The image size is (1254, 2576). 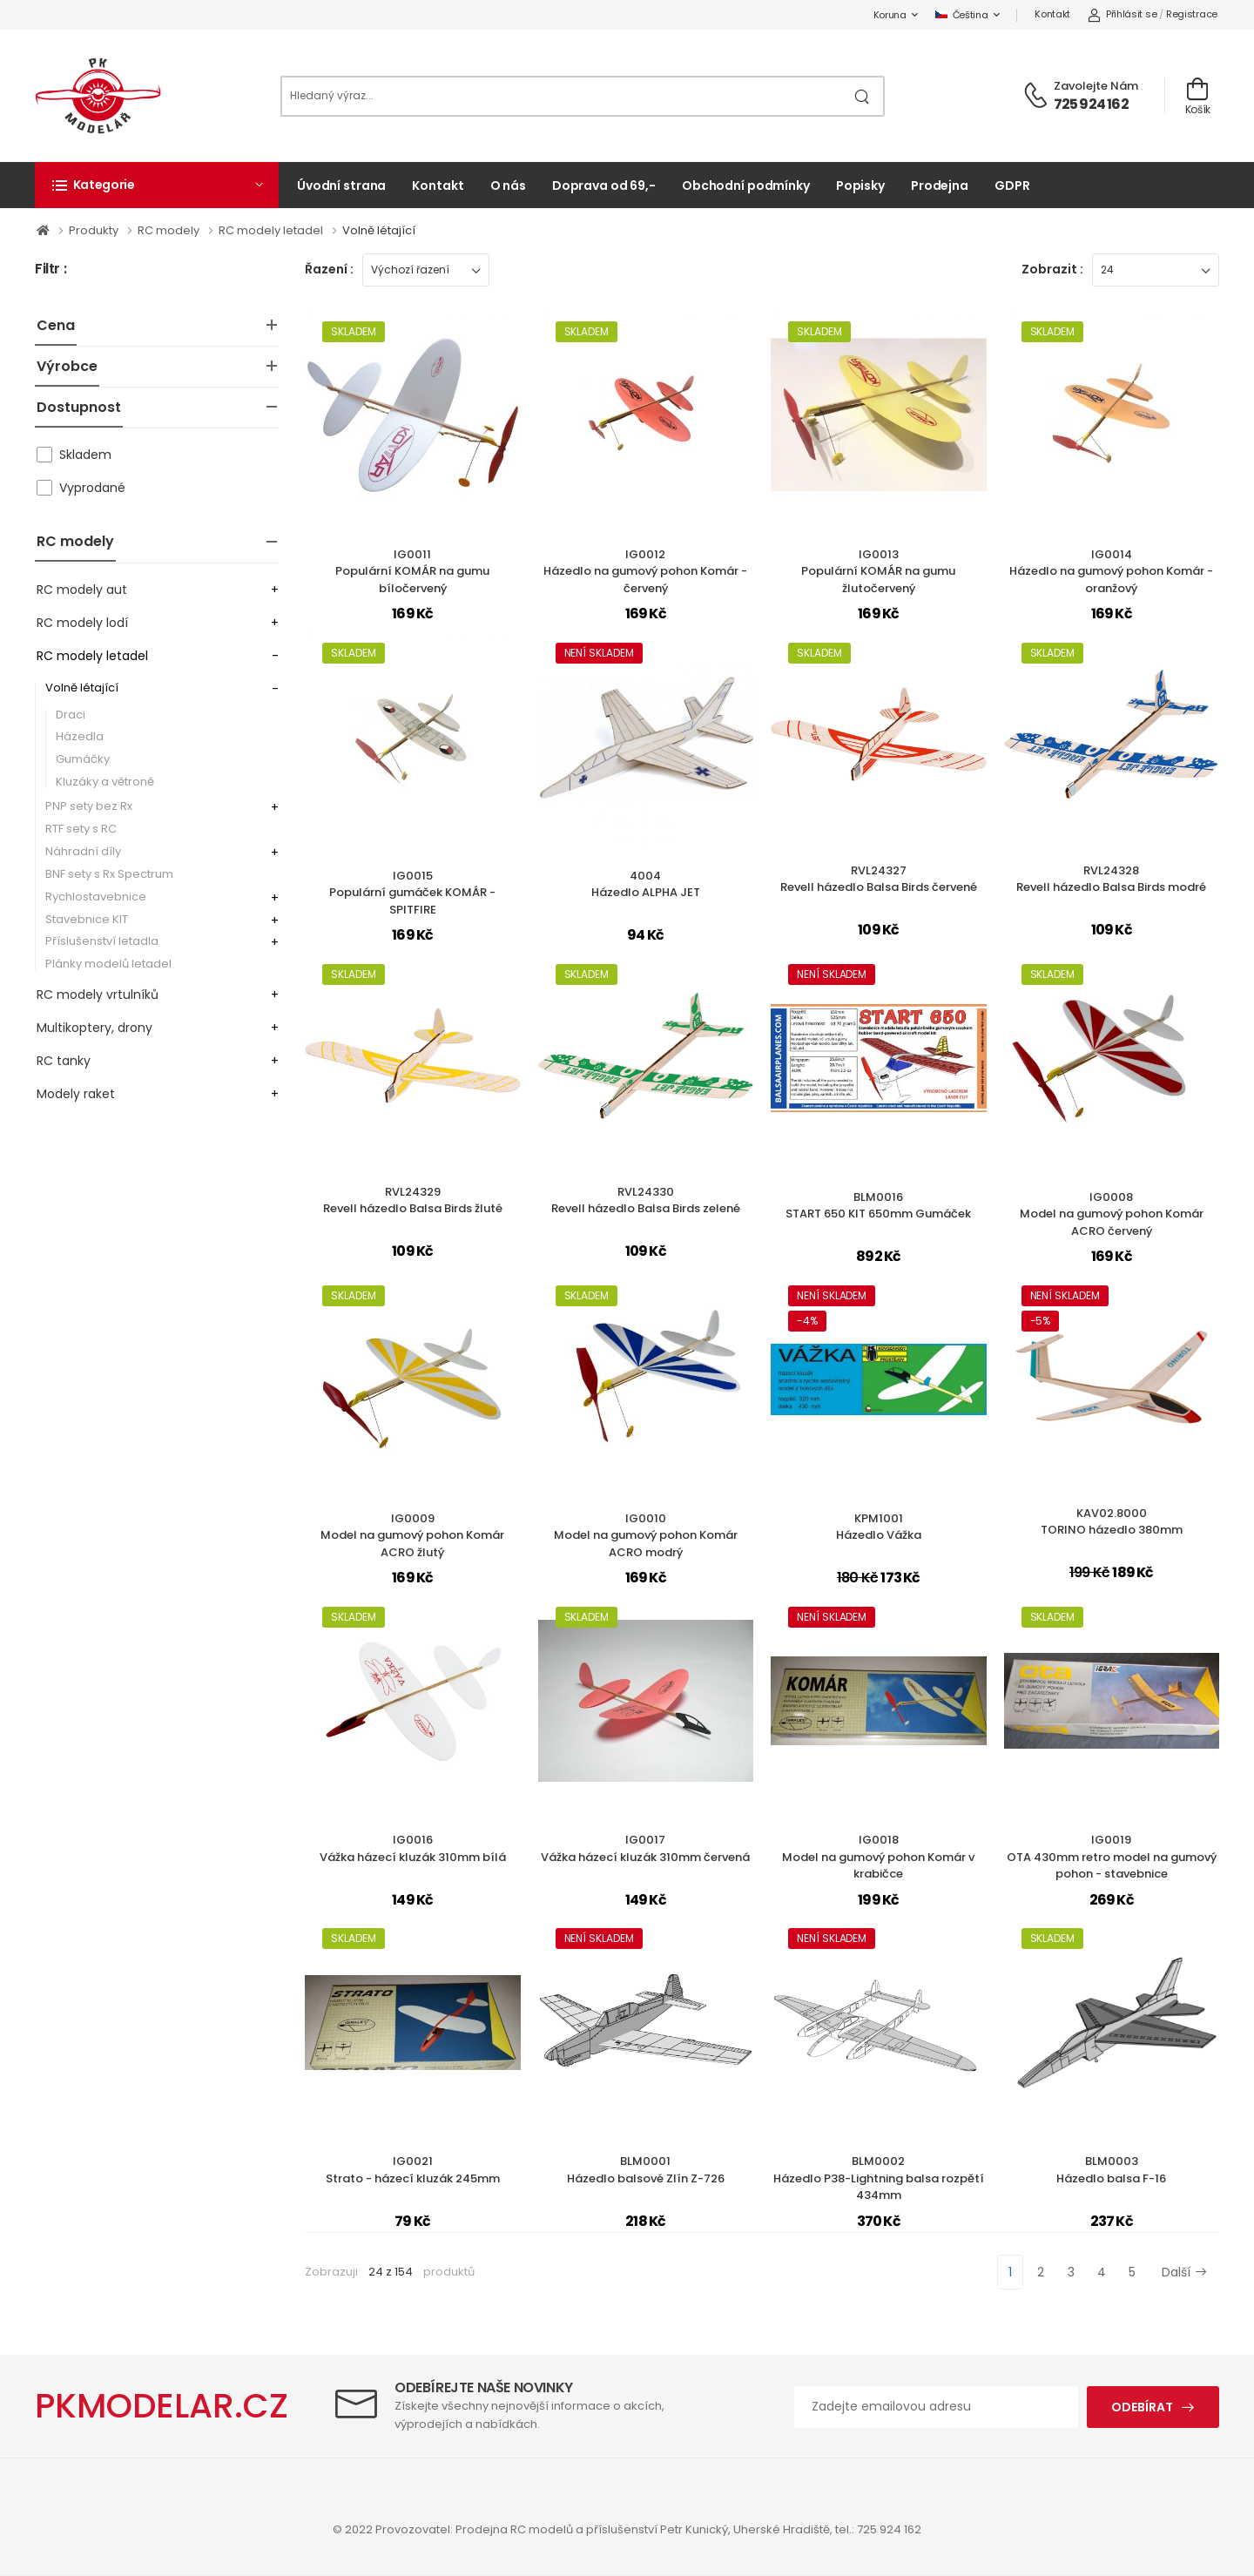 I want to click on Úvodní strana, so click(x=341, y=185).